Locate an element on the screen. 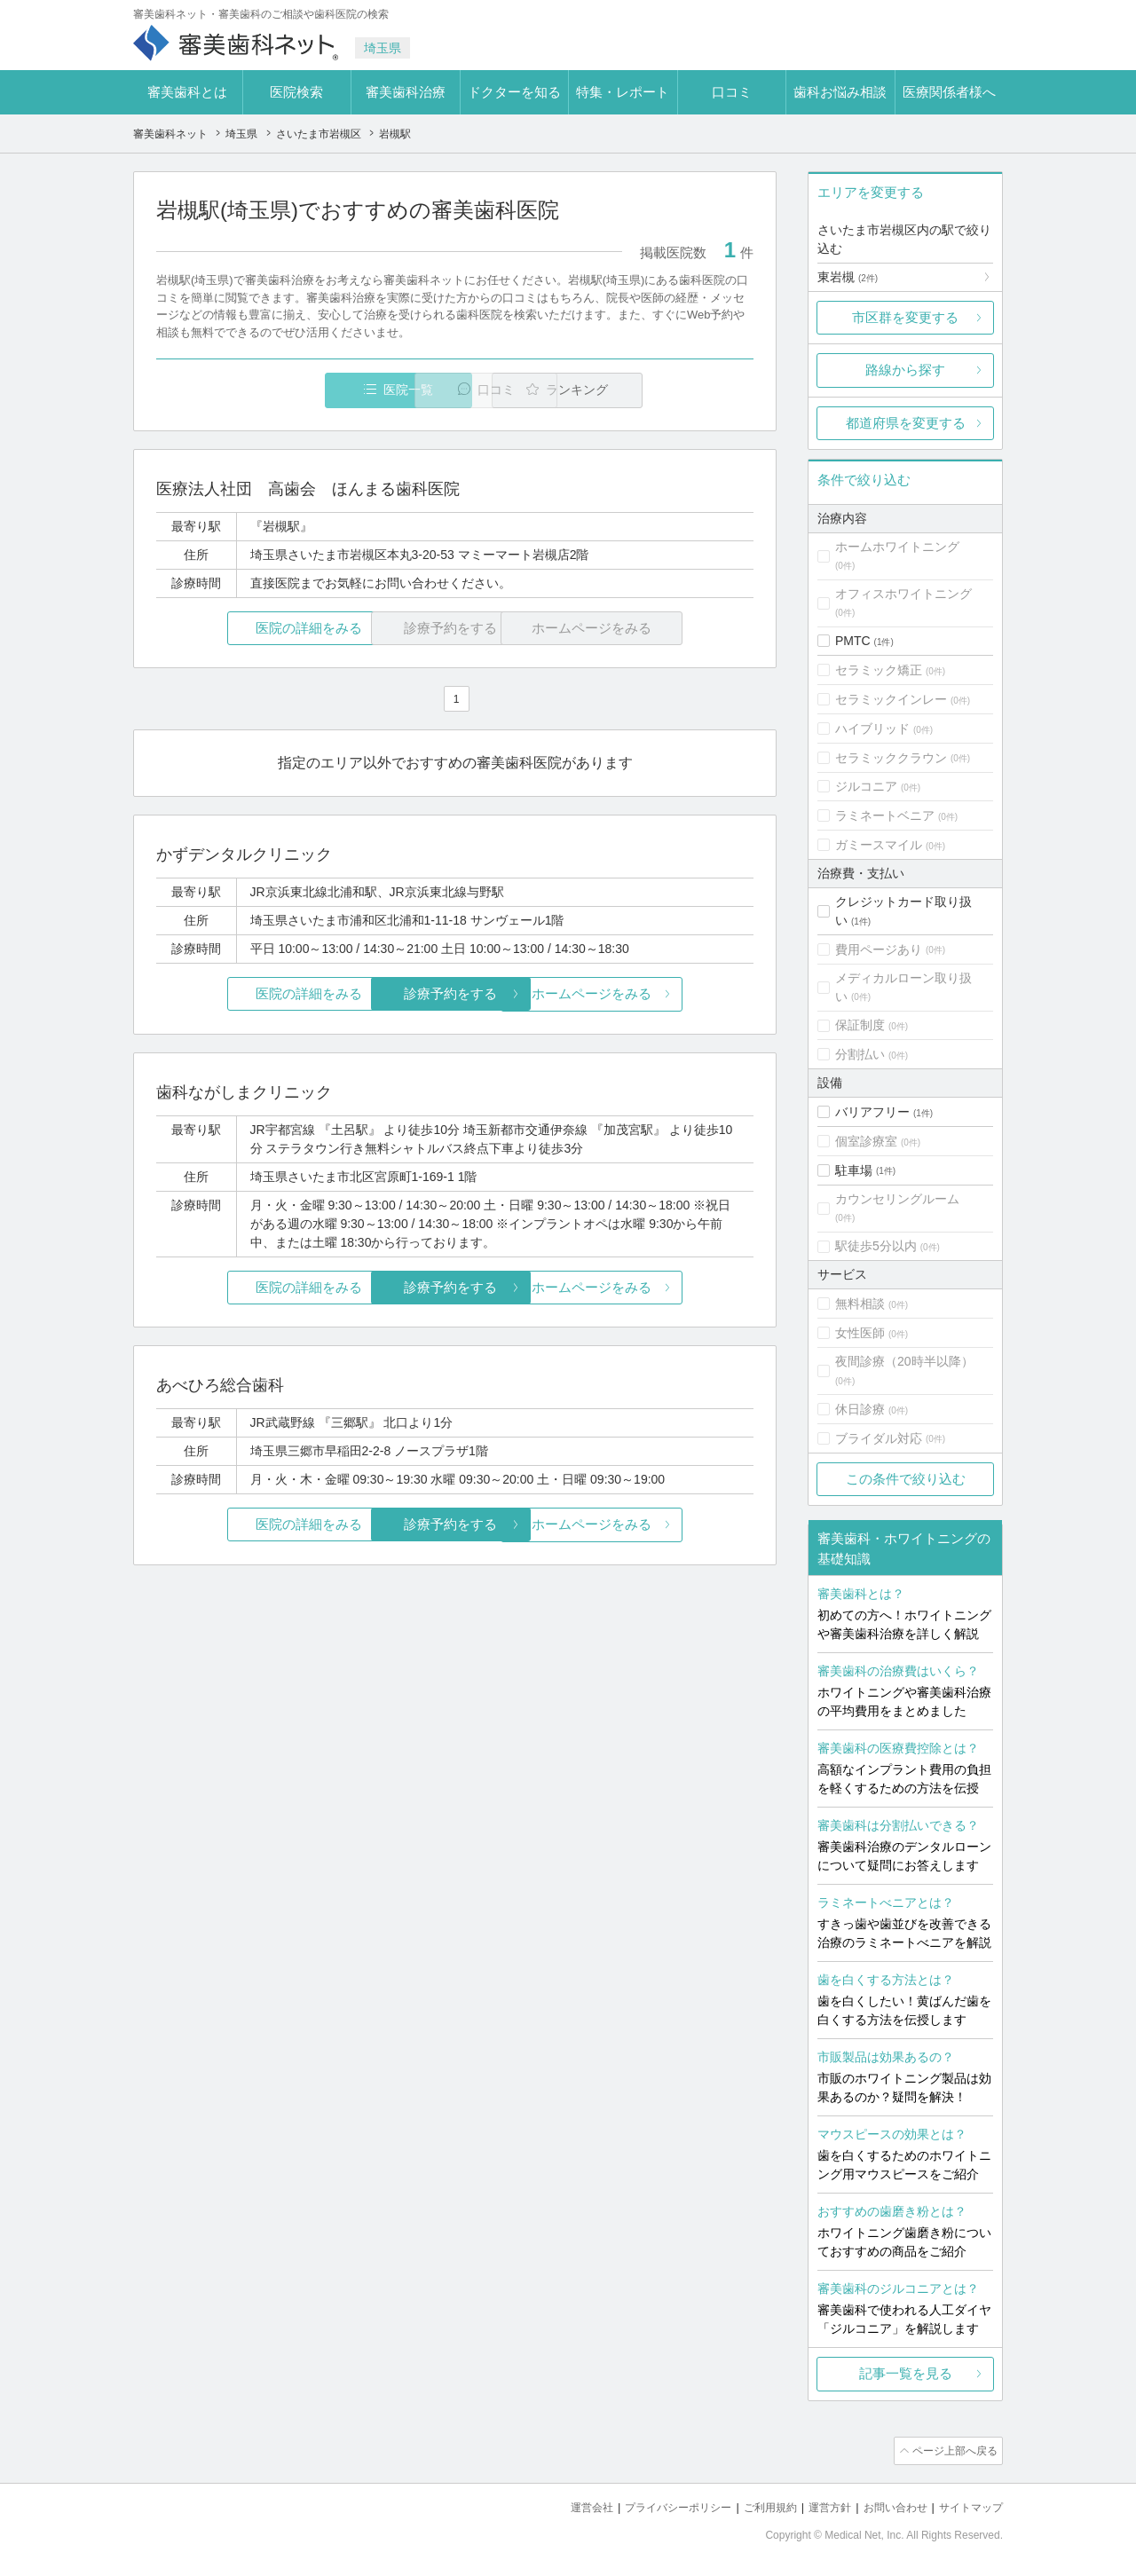 This screenshot has width=1136, height=2576. 駅徒歩5分以内 is located at coordinates (876, 1246).